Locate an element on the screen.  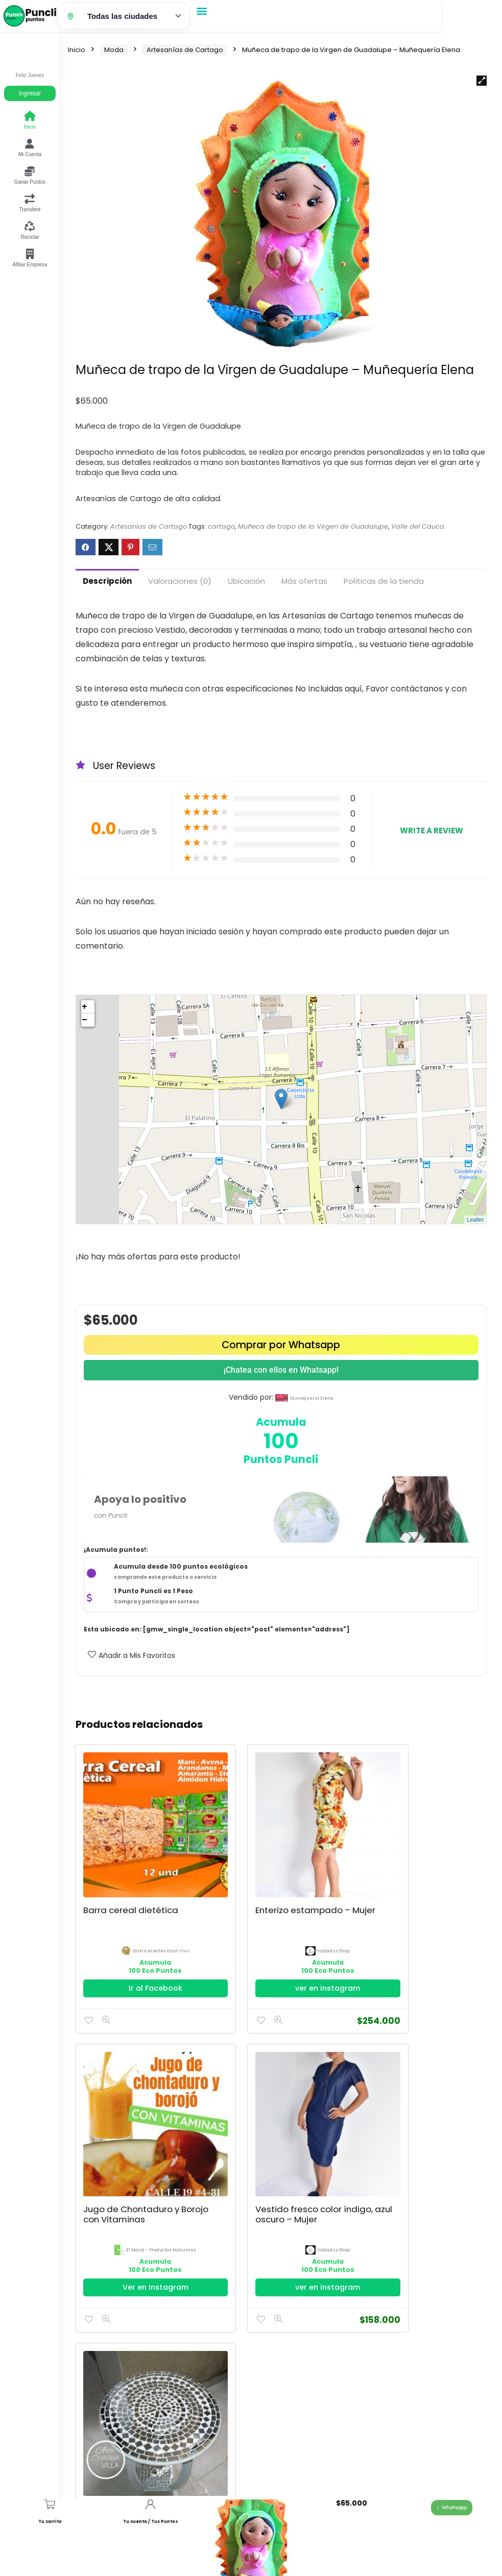
Barra cereal dietética is located at coordinates (131, 1877).